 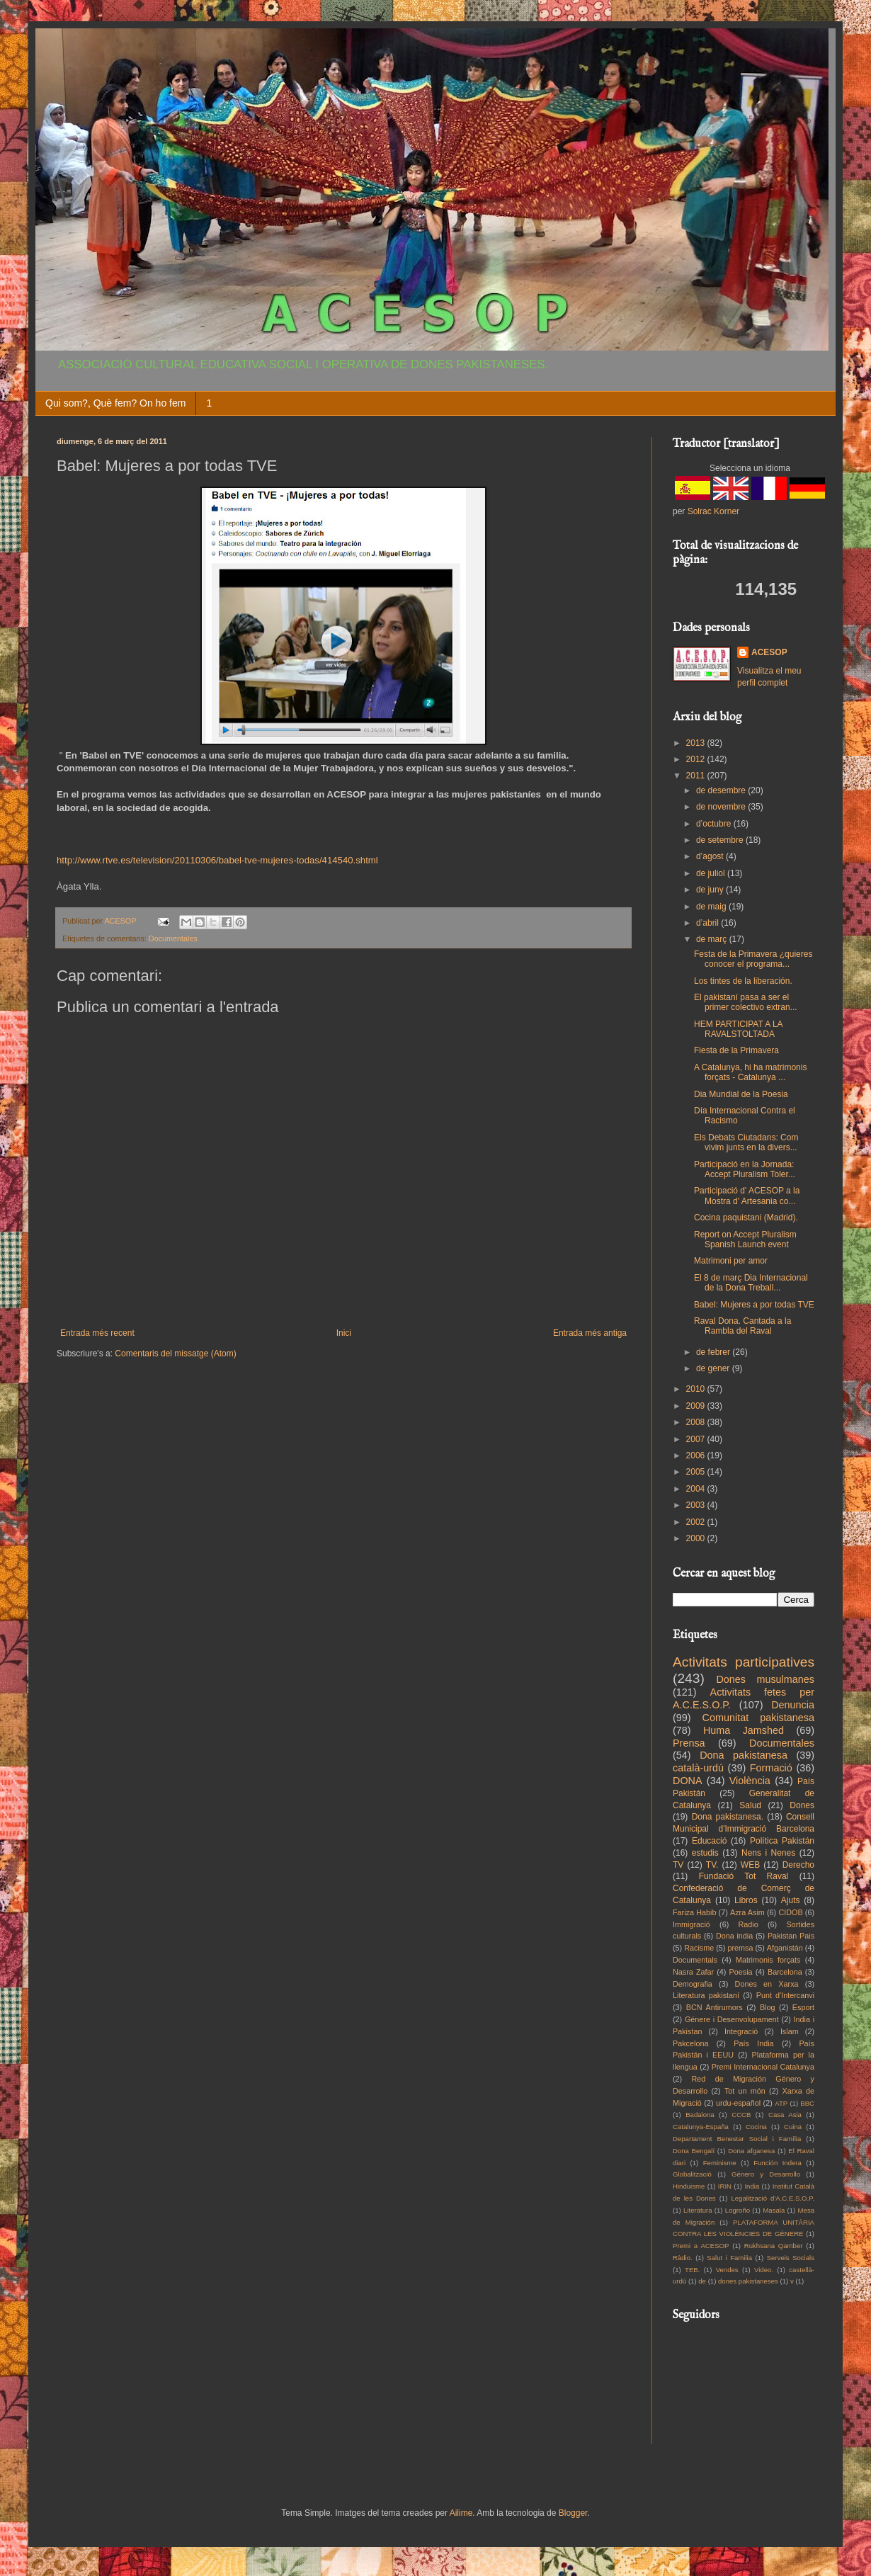 I want to click on Poesia, so click(x=741, y=1972).